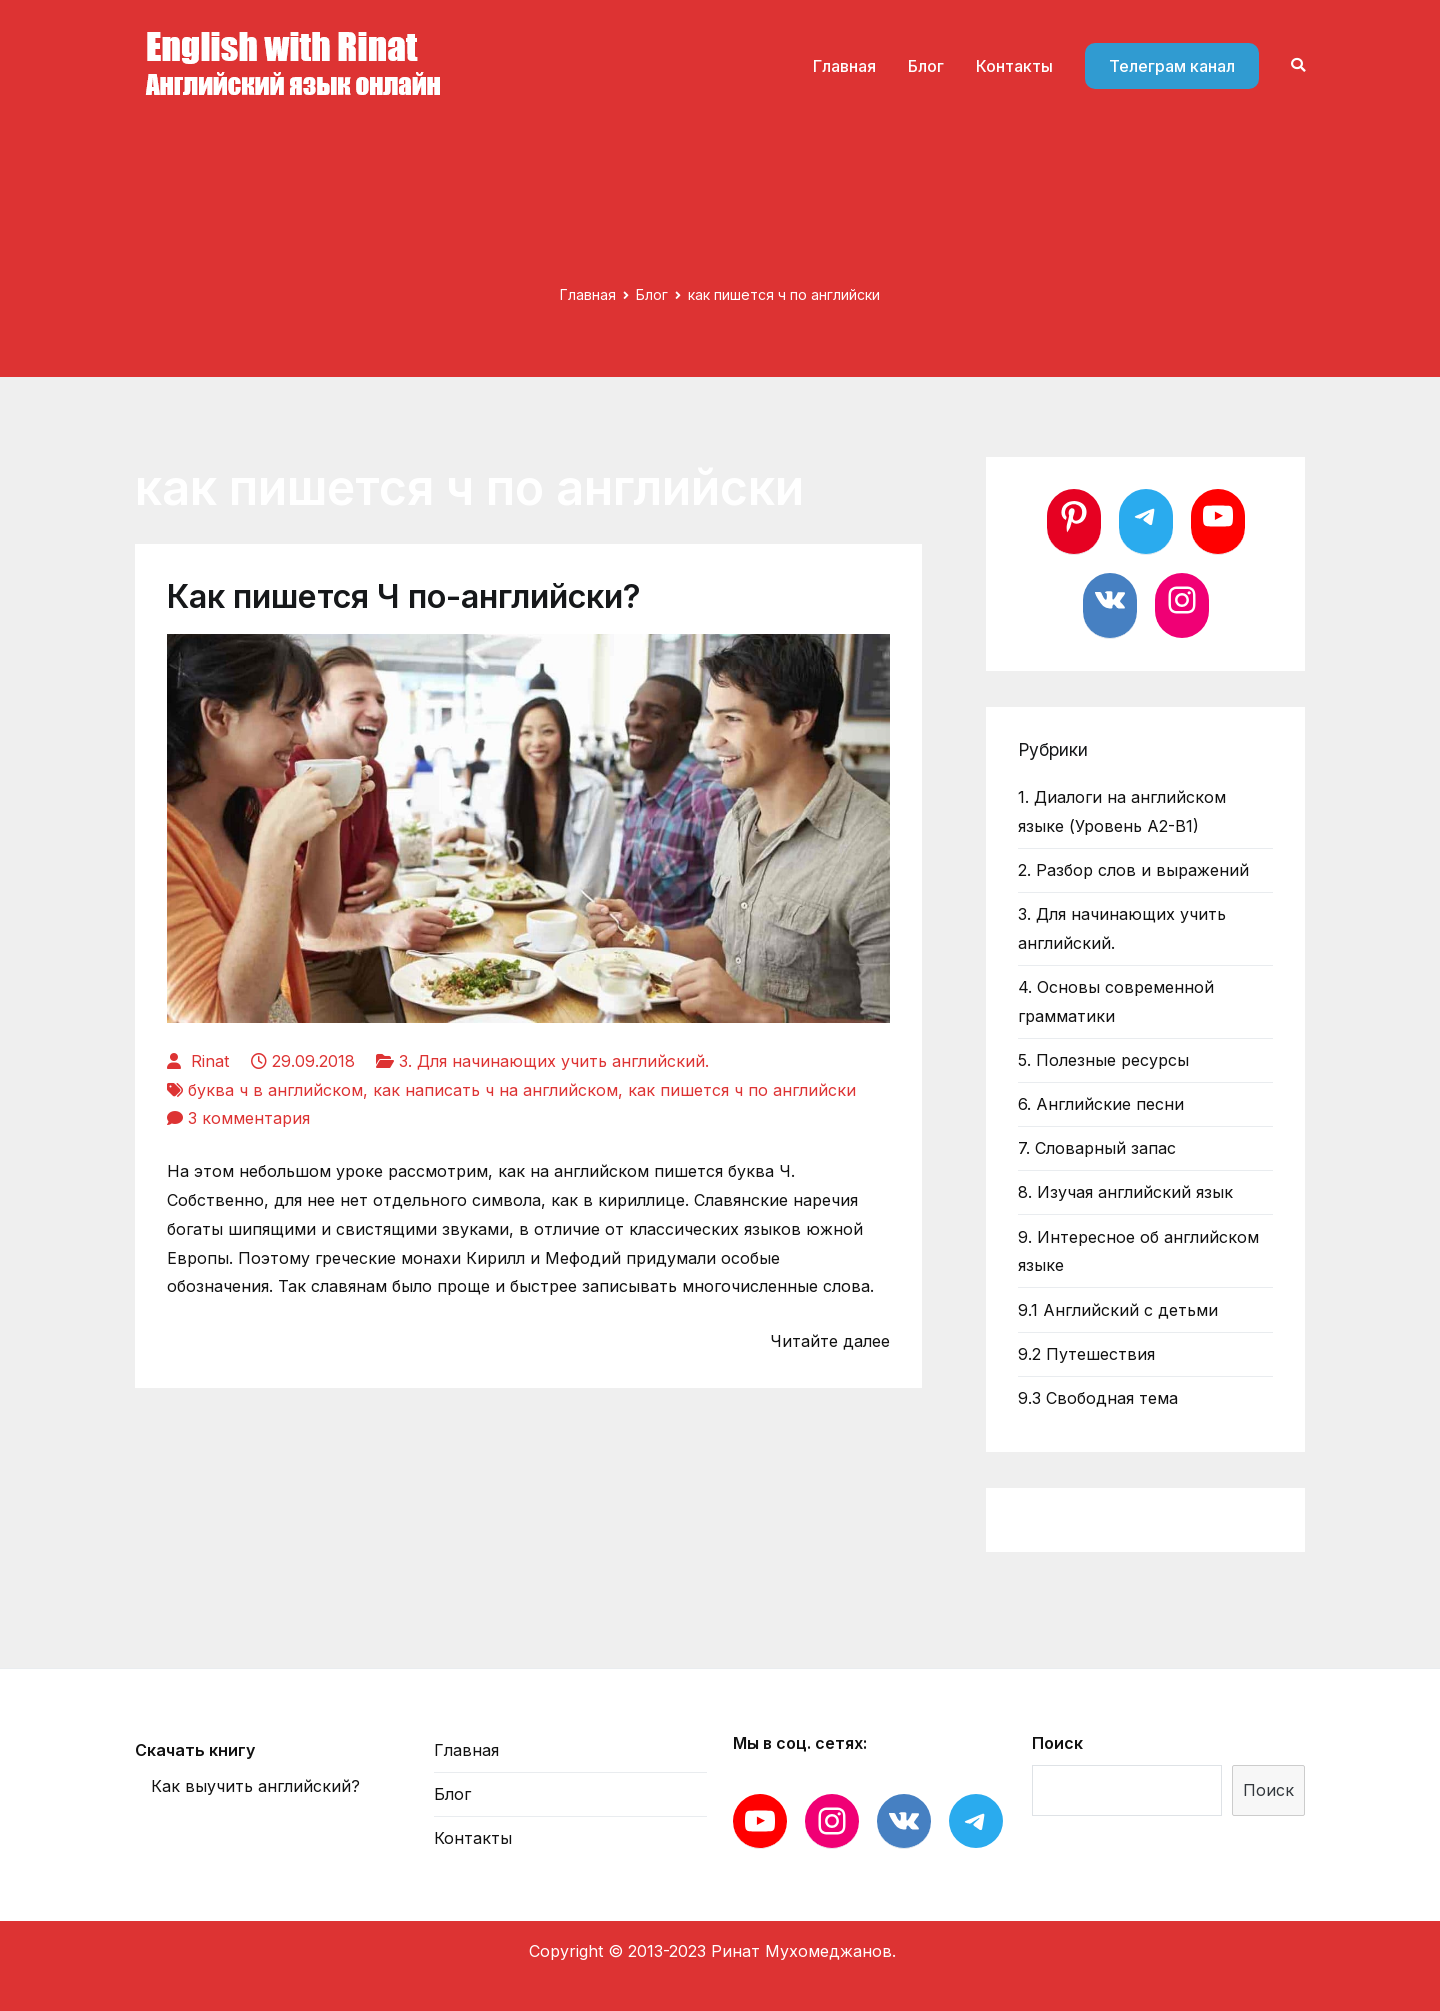 The image size is (1440, 2011). Describe the element at coordinates (1116, 1001) in the screenshot. I see `4. Основы современной грамматики` at that location.